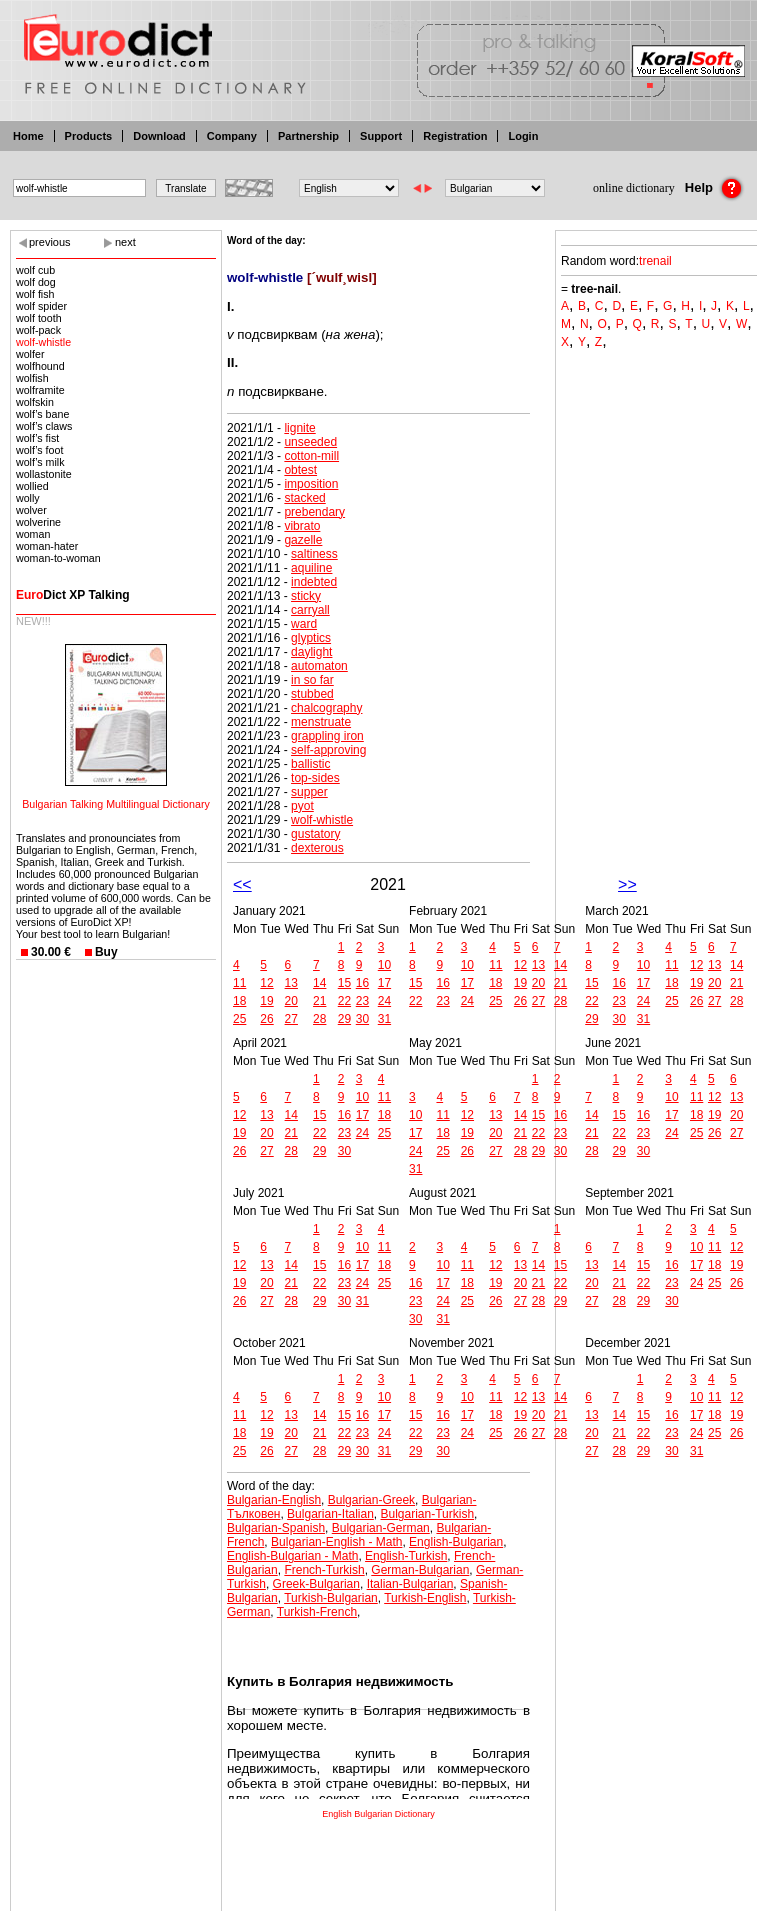 The width and height of the screenshot is (757, 1911). I want to click on dexterous, so click(317, 848).